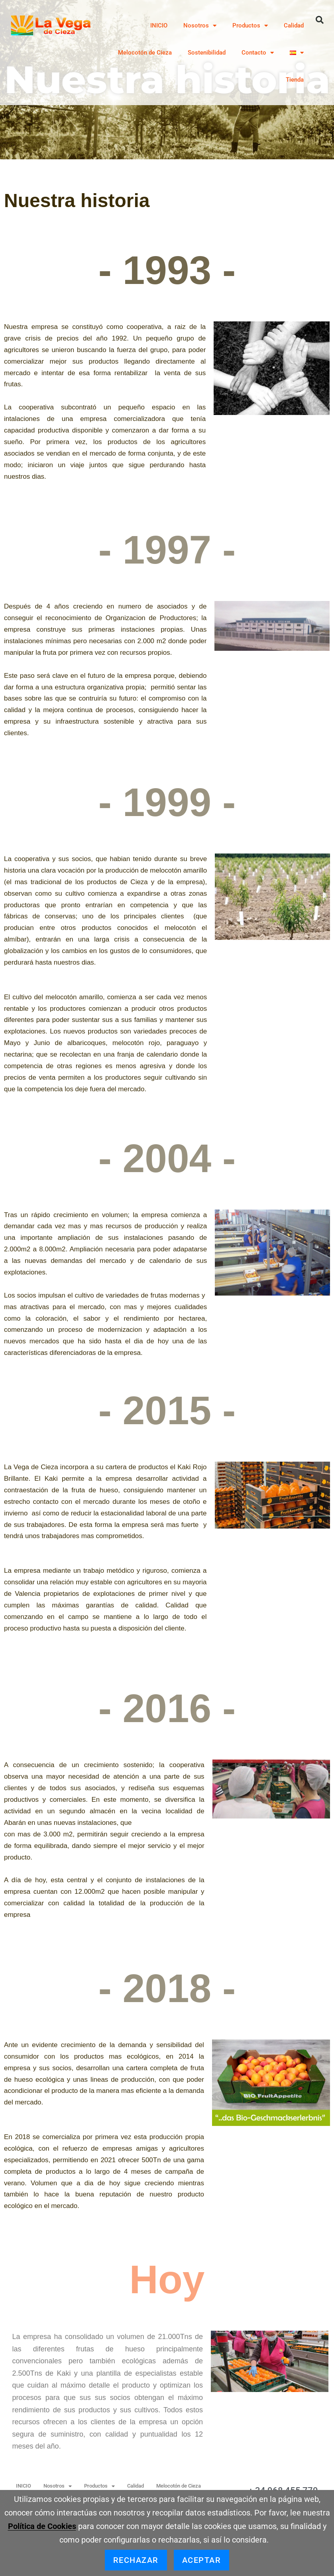  I want to click on Tienda, so click(295, 79).